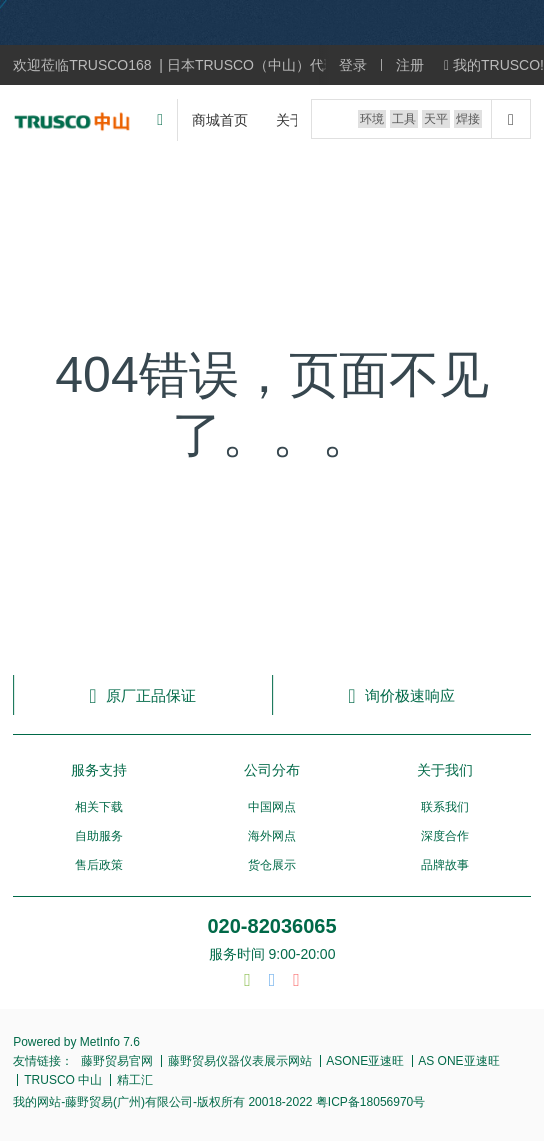 This screenshot has height=1141, width=544. Describe the element at coordinates (99, 807) in the screenshot. I see `相关下载` at that location.